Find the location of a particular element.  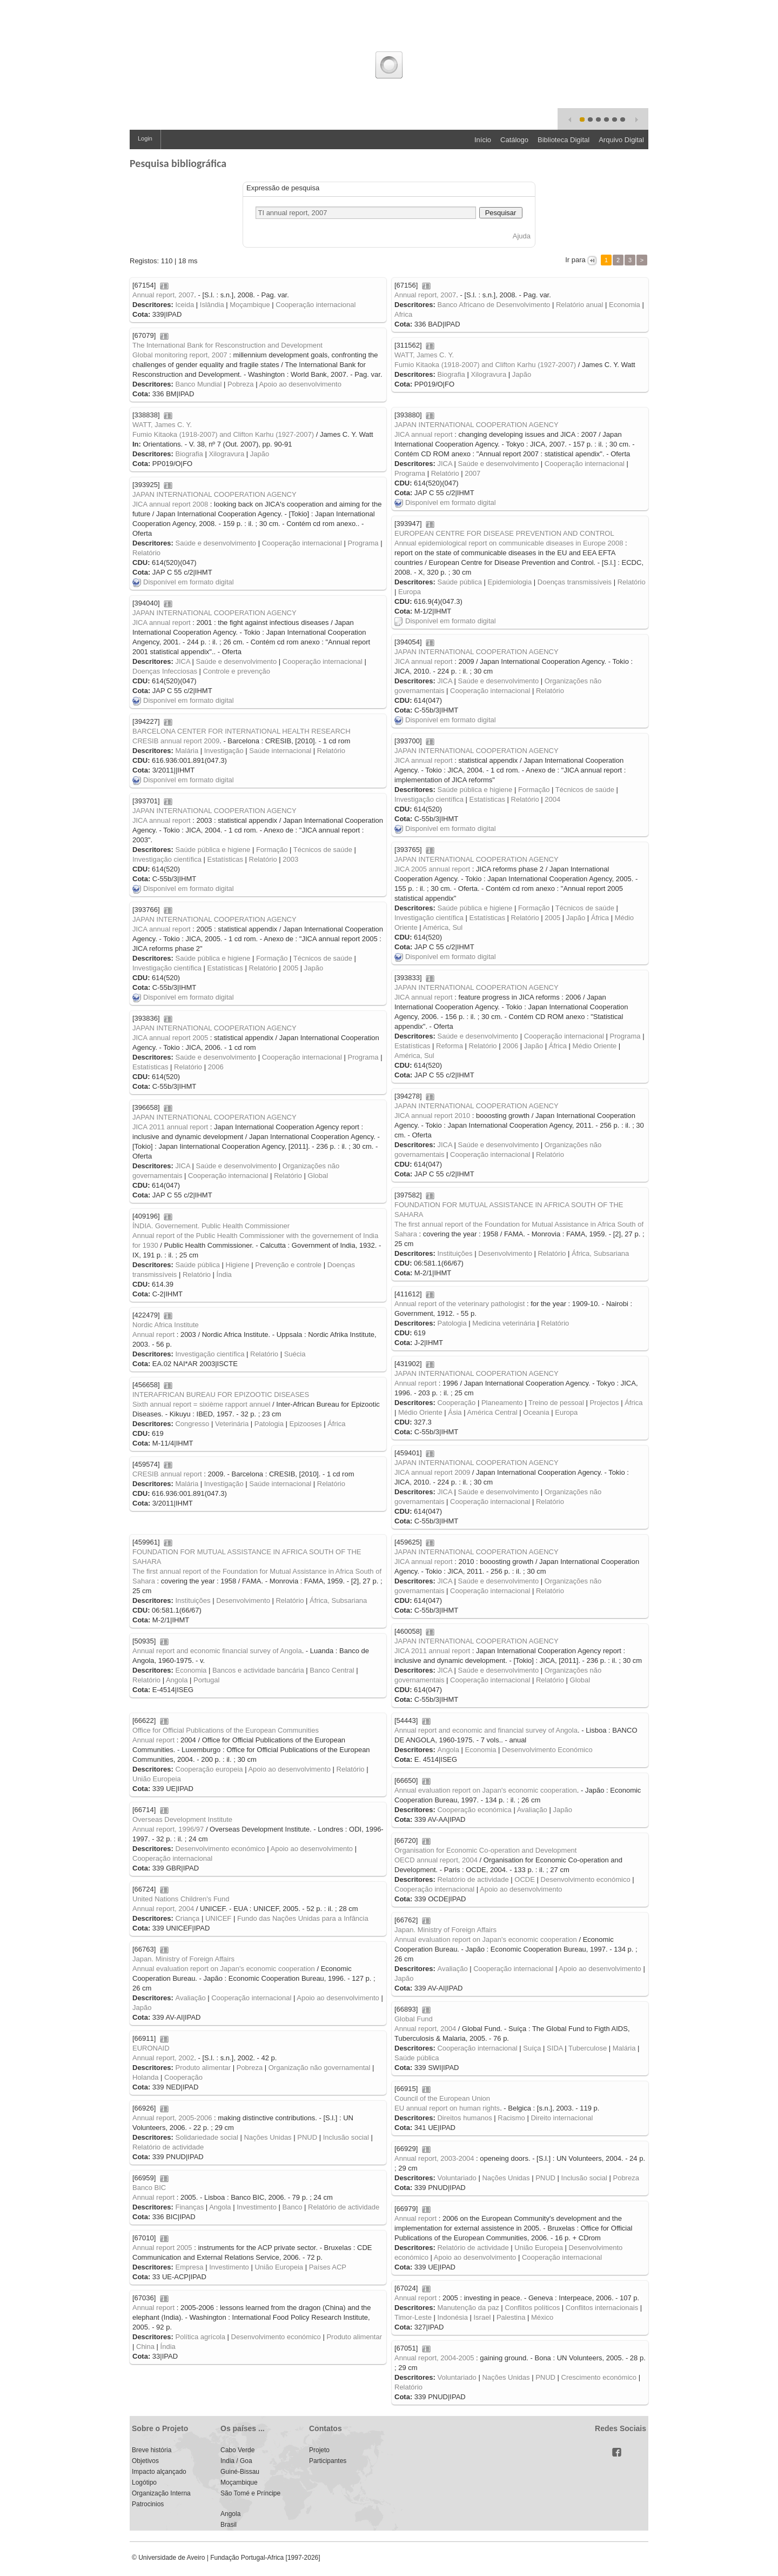

América Central is located at coordinates (492, 1412).